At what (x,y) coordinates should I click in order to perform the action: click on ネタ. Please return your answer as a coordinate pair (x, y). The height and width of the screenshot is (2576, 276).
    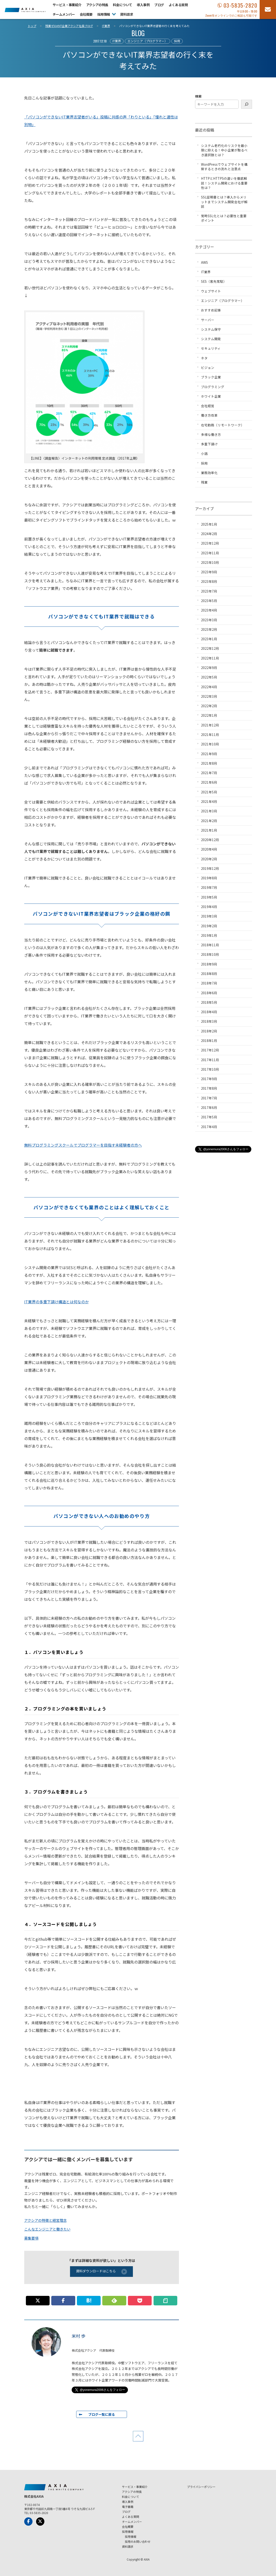
    Looking at the image, I should click on (204, 358).